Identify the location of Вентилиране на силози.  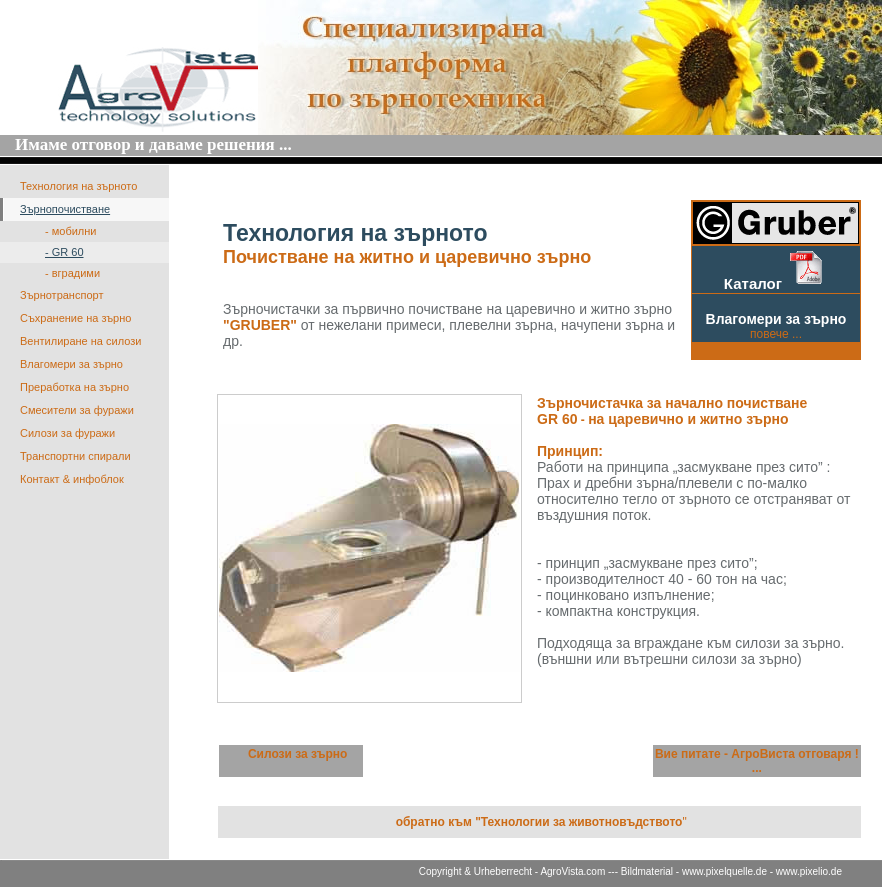
(80, 341).